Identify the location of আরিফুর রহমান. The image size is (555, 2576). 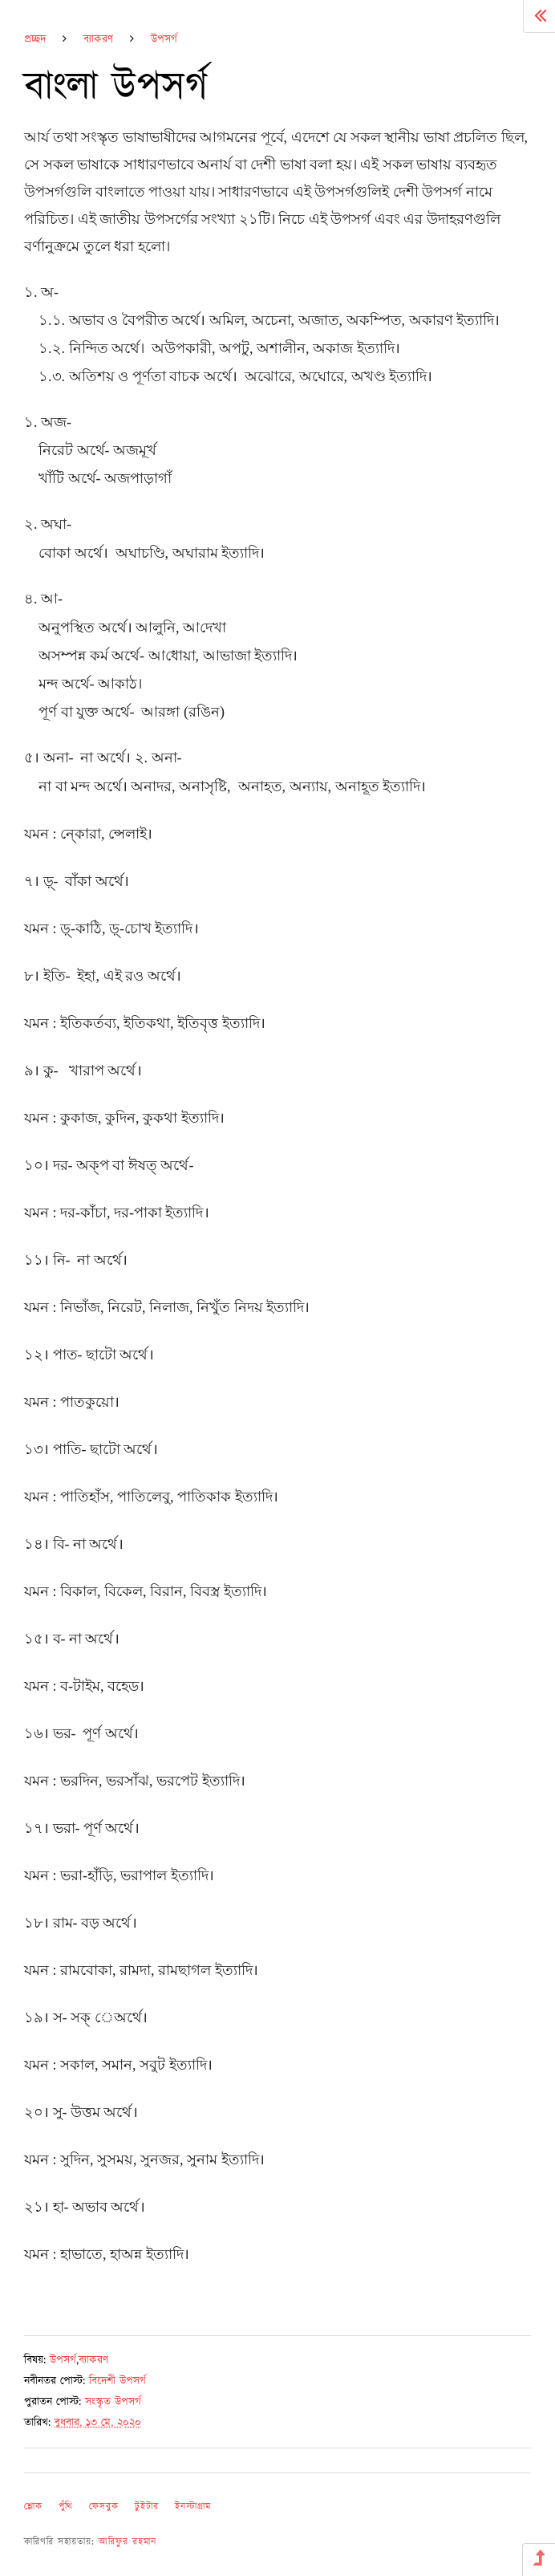
(127, 2542).